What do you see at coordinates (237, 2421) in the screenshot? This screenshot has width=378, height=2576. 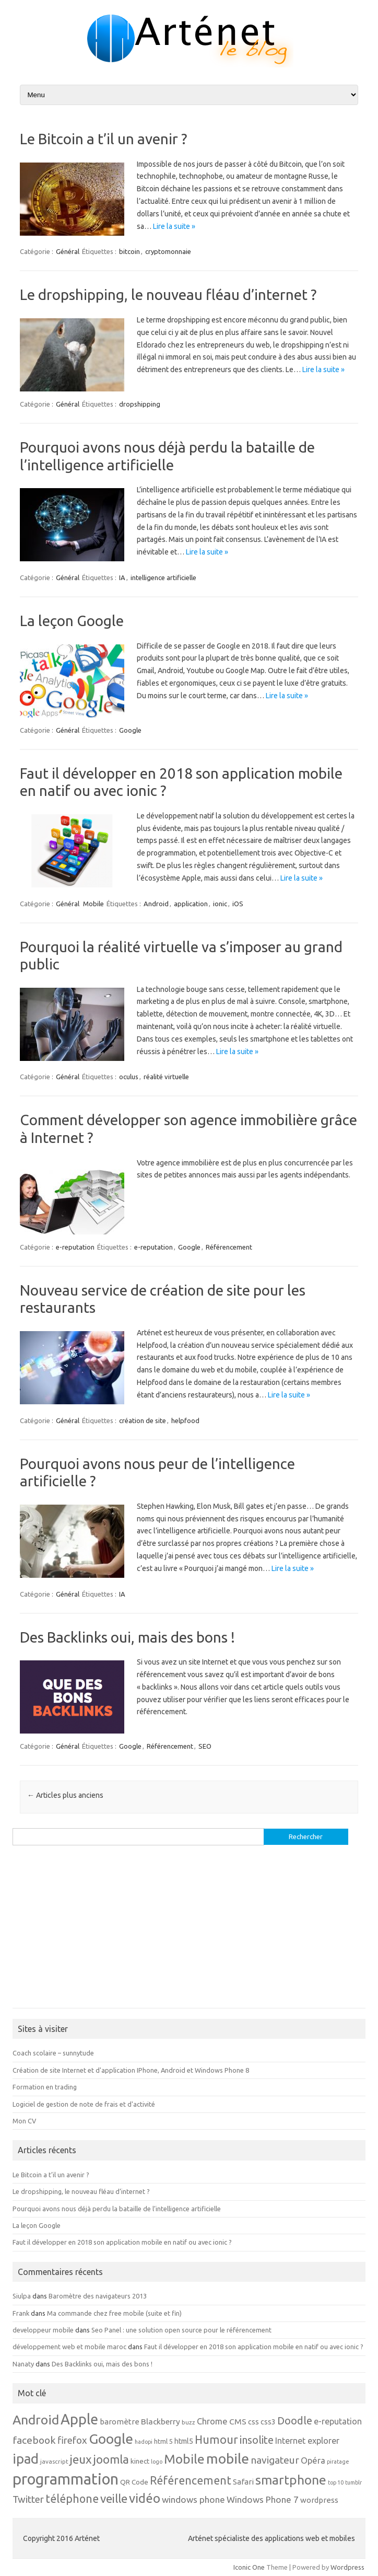 I see `CMS [CMS (10 éléments)]` at bounding box center [237, 2421].